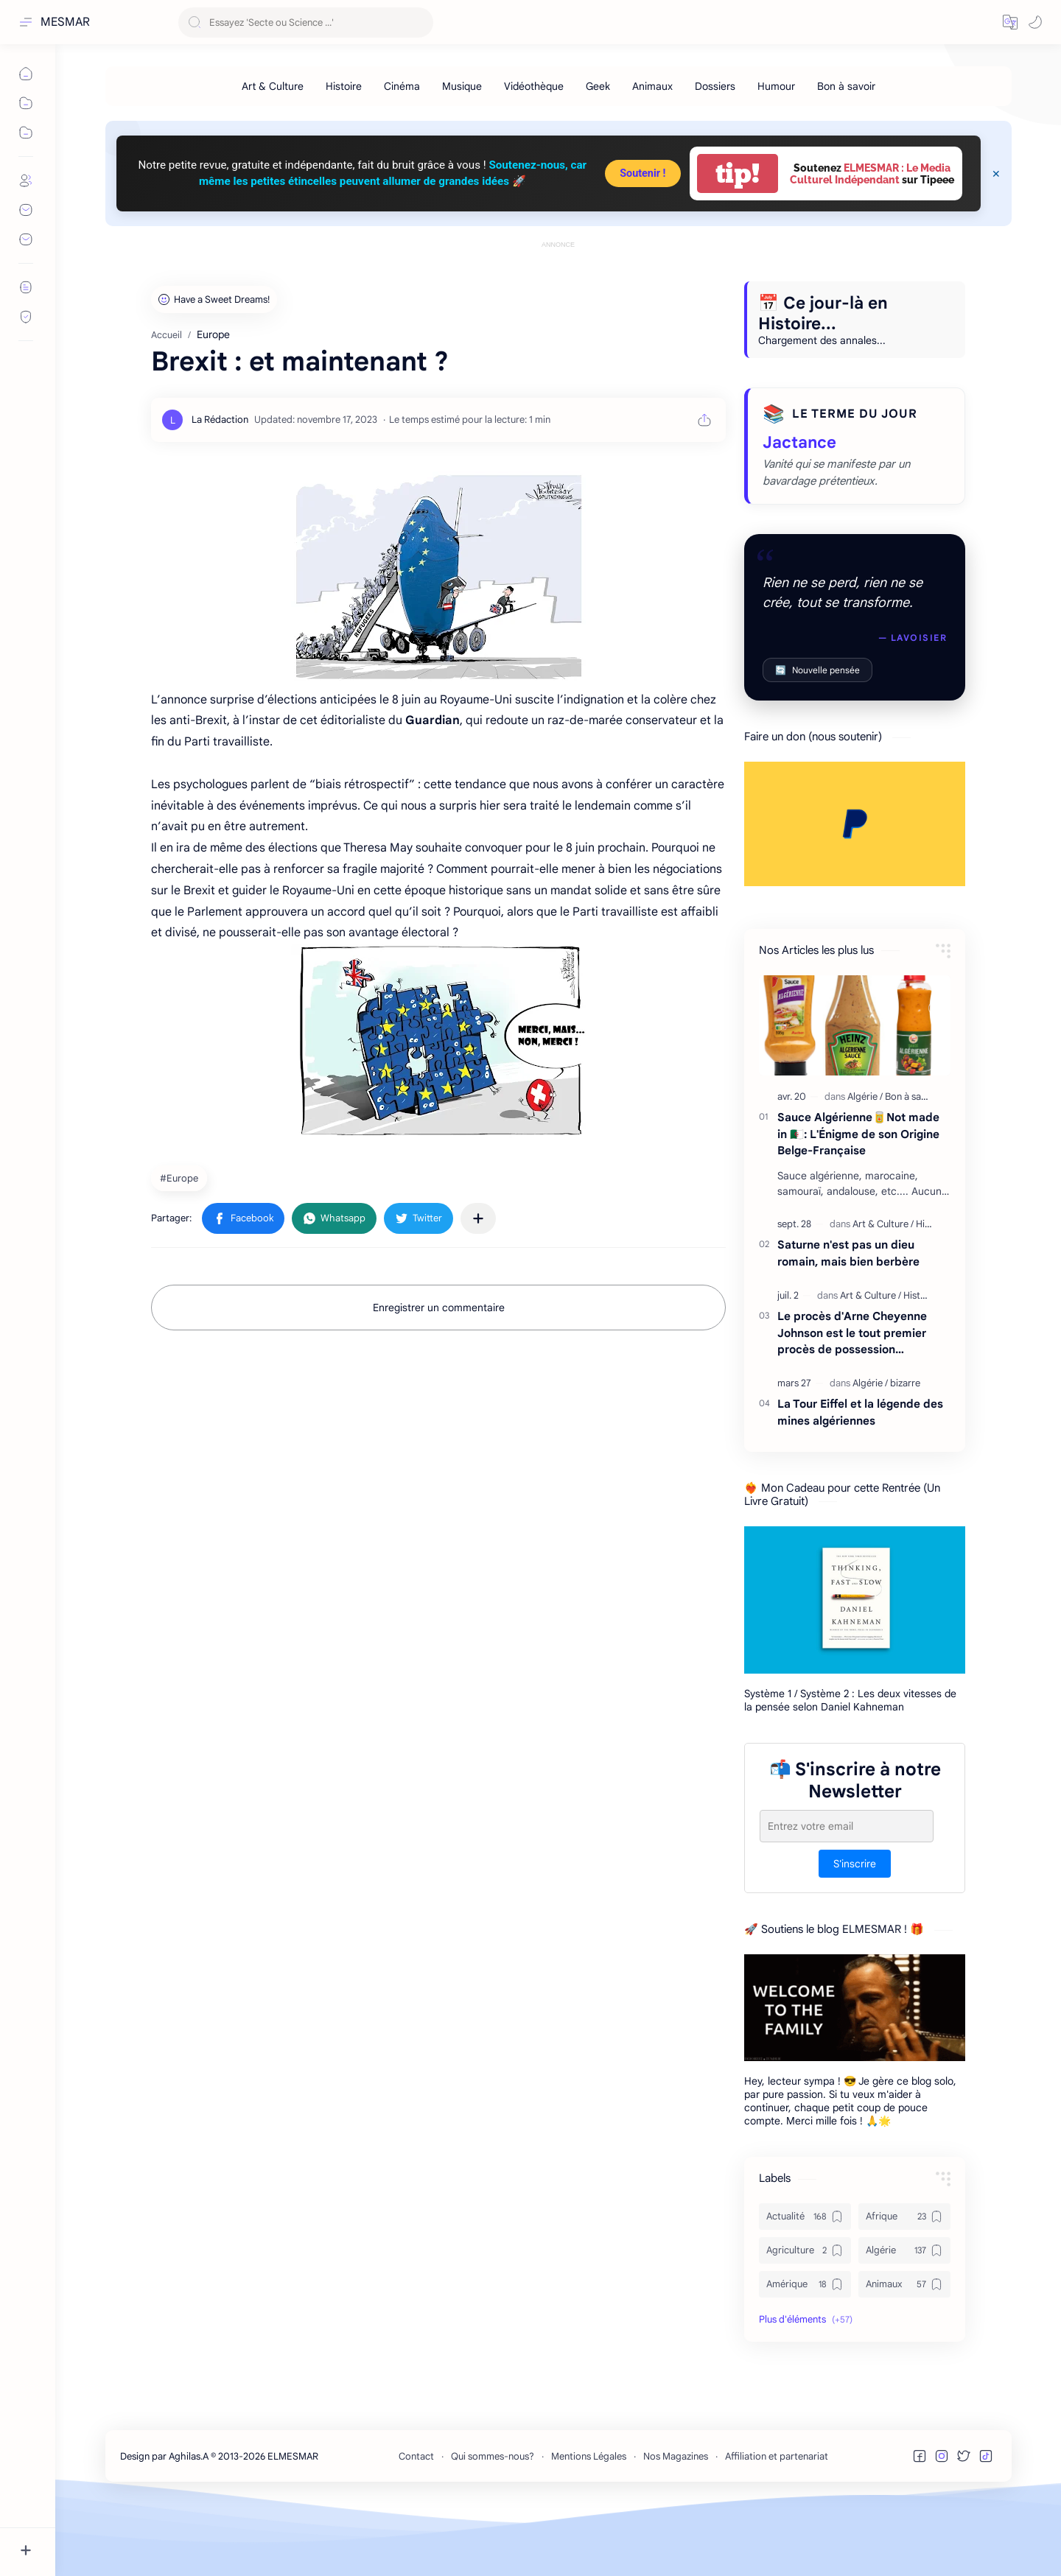  What do you see at coordinates (402, 86) in the screenshot?
I see `[Cinéma]` at bounding box center [402, 86].